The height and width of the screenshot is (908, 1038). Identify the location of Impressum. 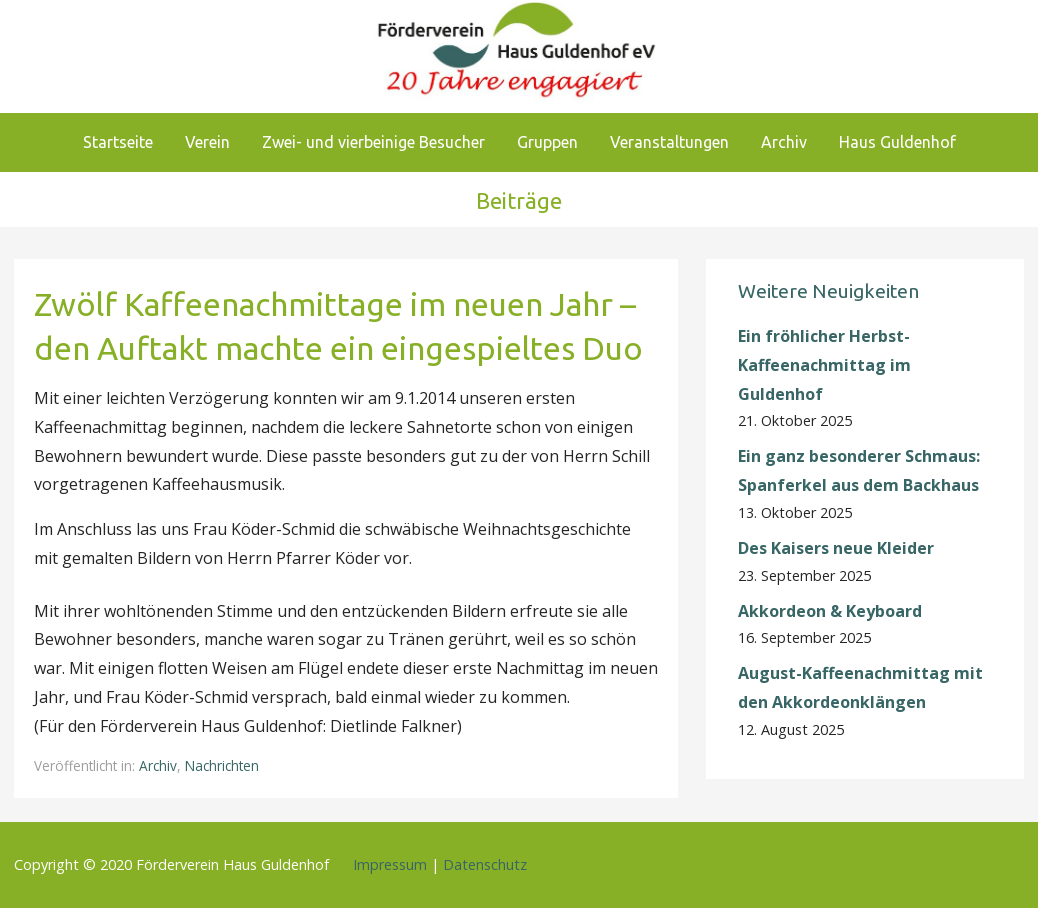
(390, 864).